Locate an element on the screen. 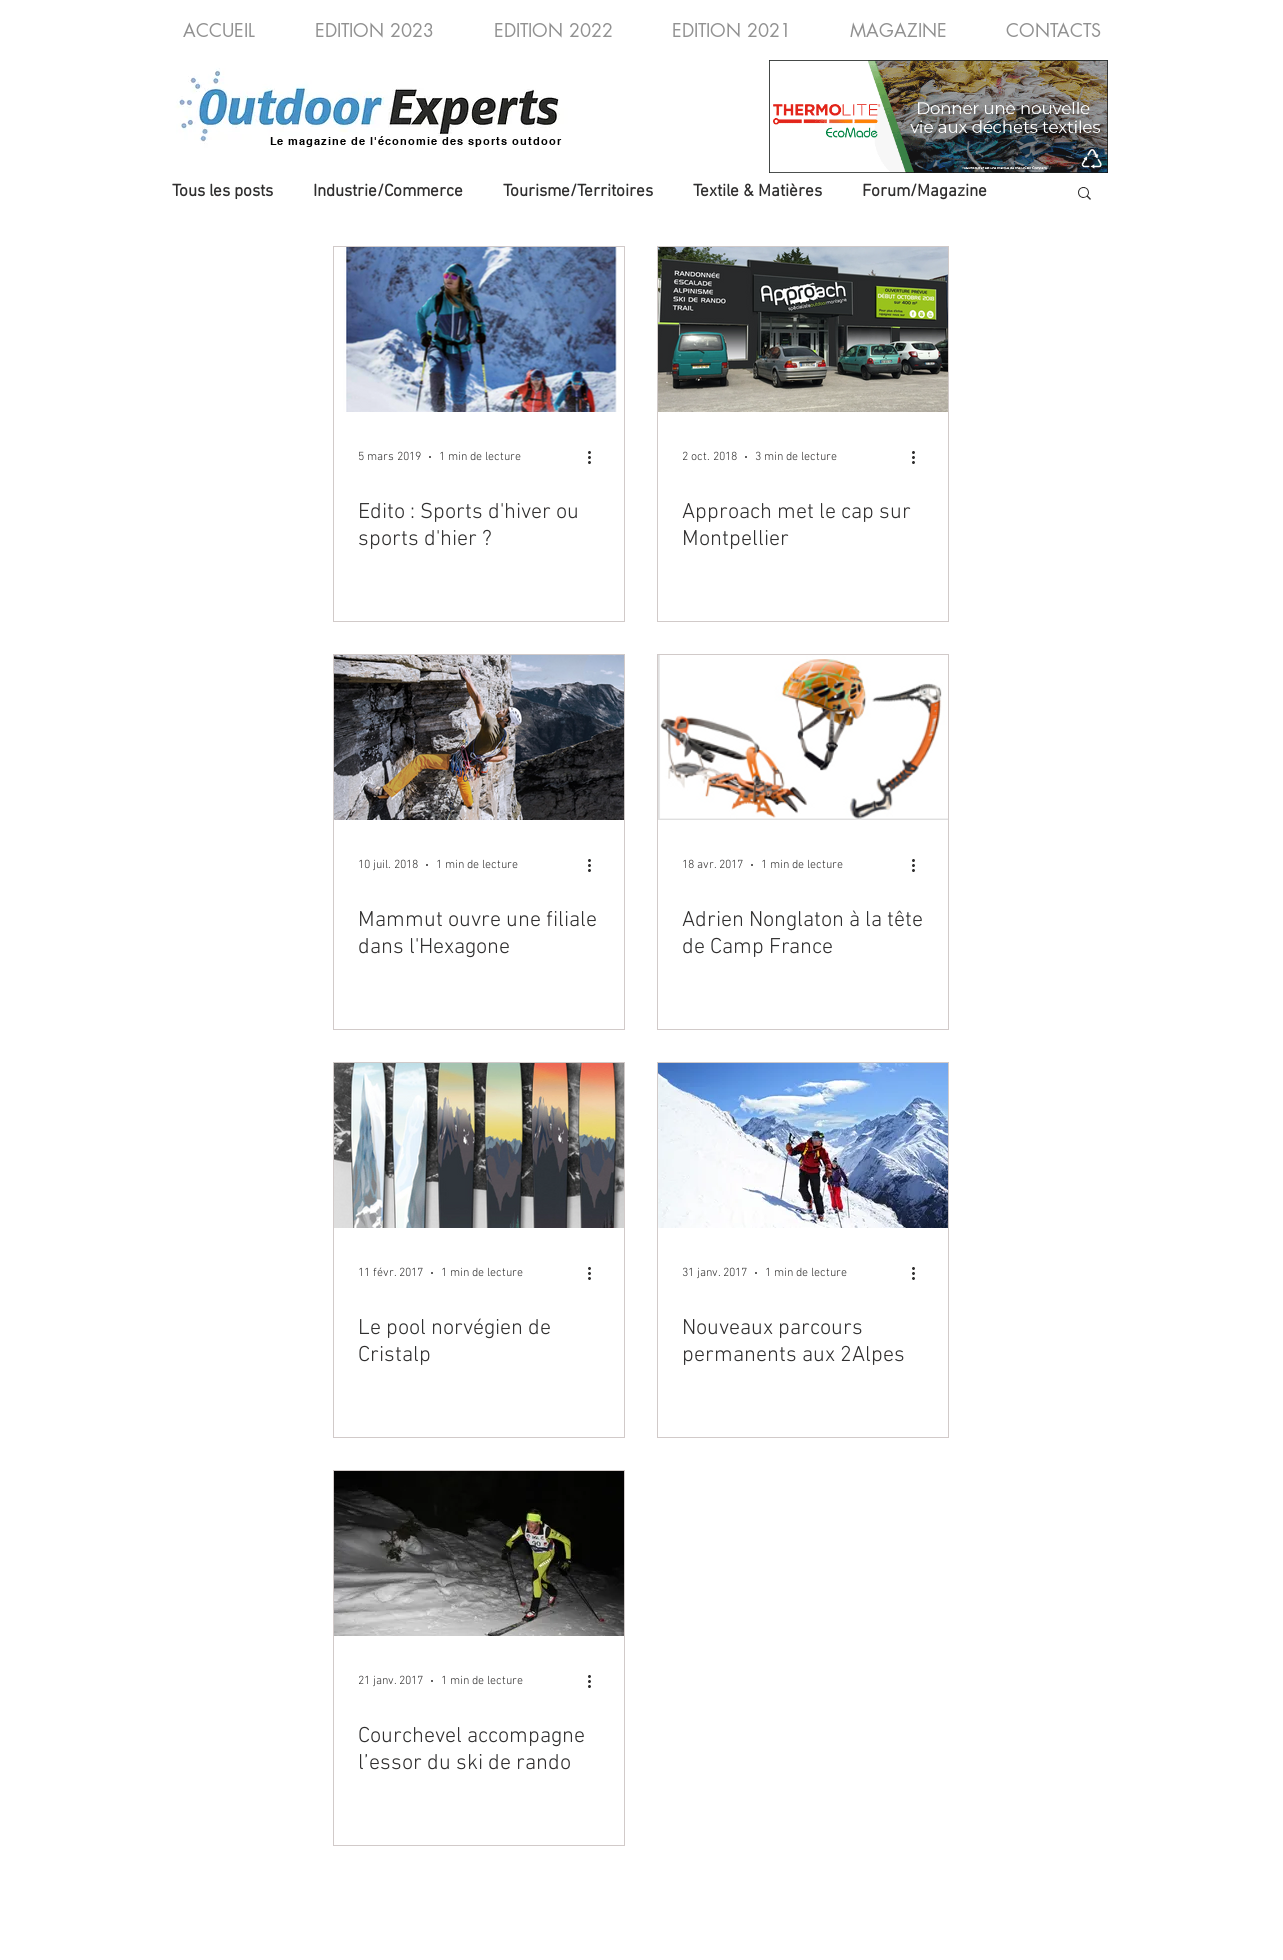  Forum/Magazine is located at coordinates (924, 192).